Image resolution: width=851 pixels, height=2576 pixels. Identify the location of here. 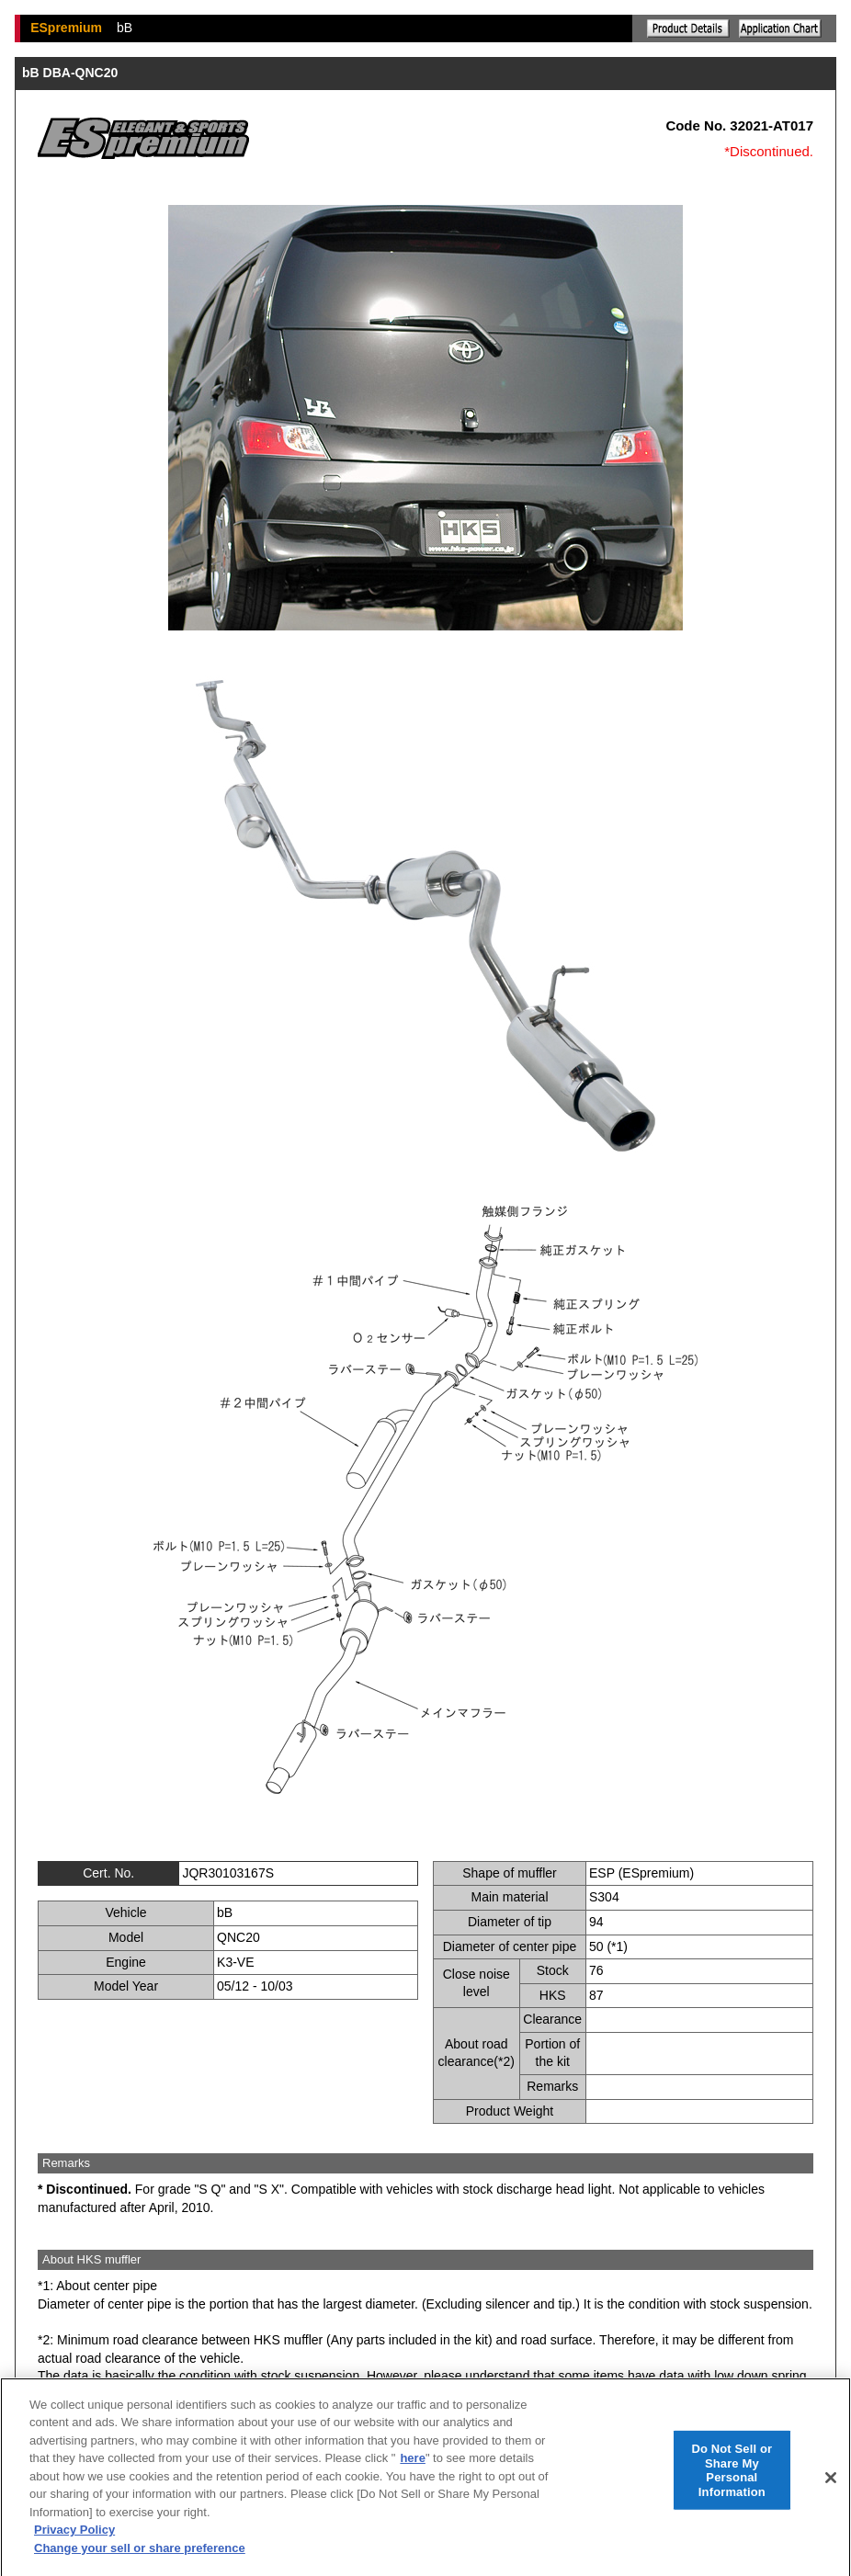
(412, 2466).